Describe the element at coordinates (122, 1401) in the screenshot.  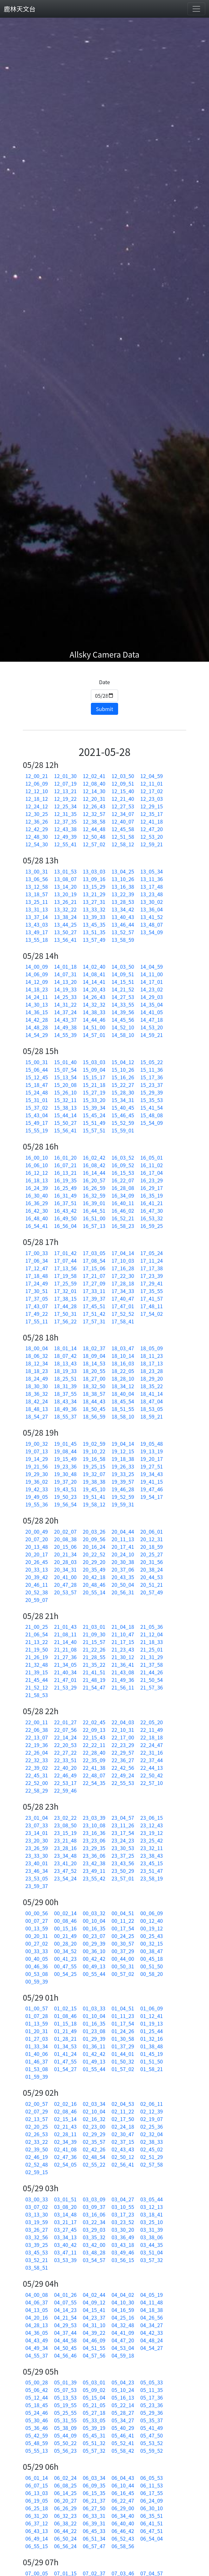
I see `18_45_54` at that location.